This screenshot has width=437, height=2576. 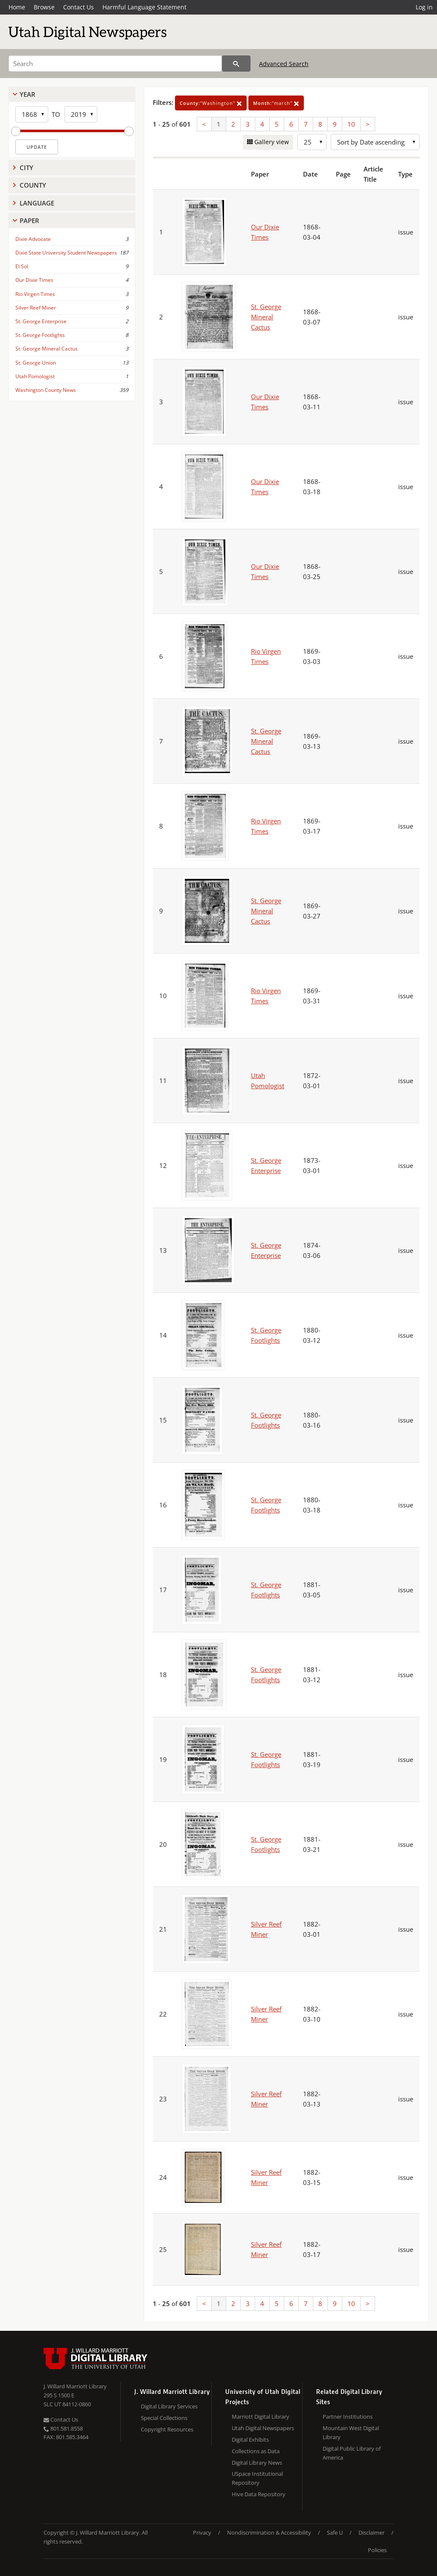 I want to click on [Start Year], so click(x=31, y=114).